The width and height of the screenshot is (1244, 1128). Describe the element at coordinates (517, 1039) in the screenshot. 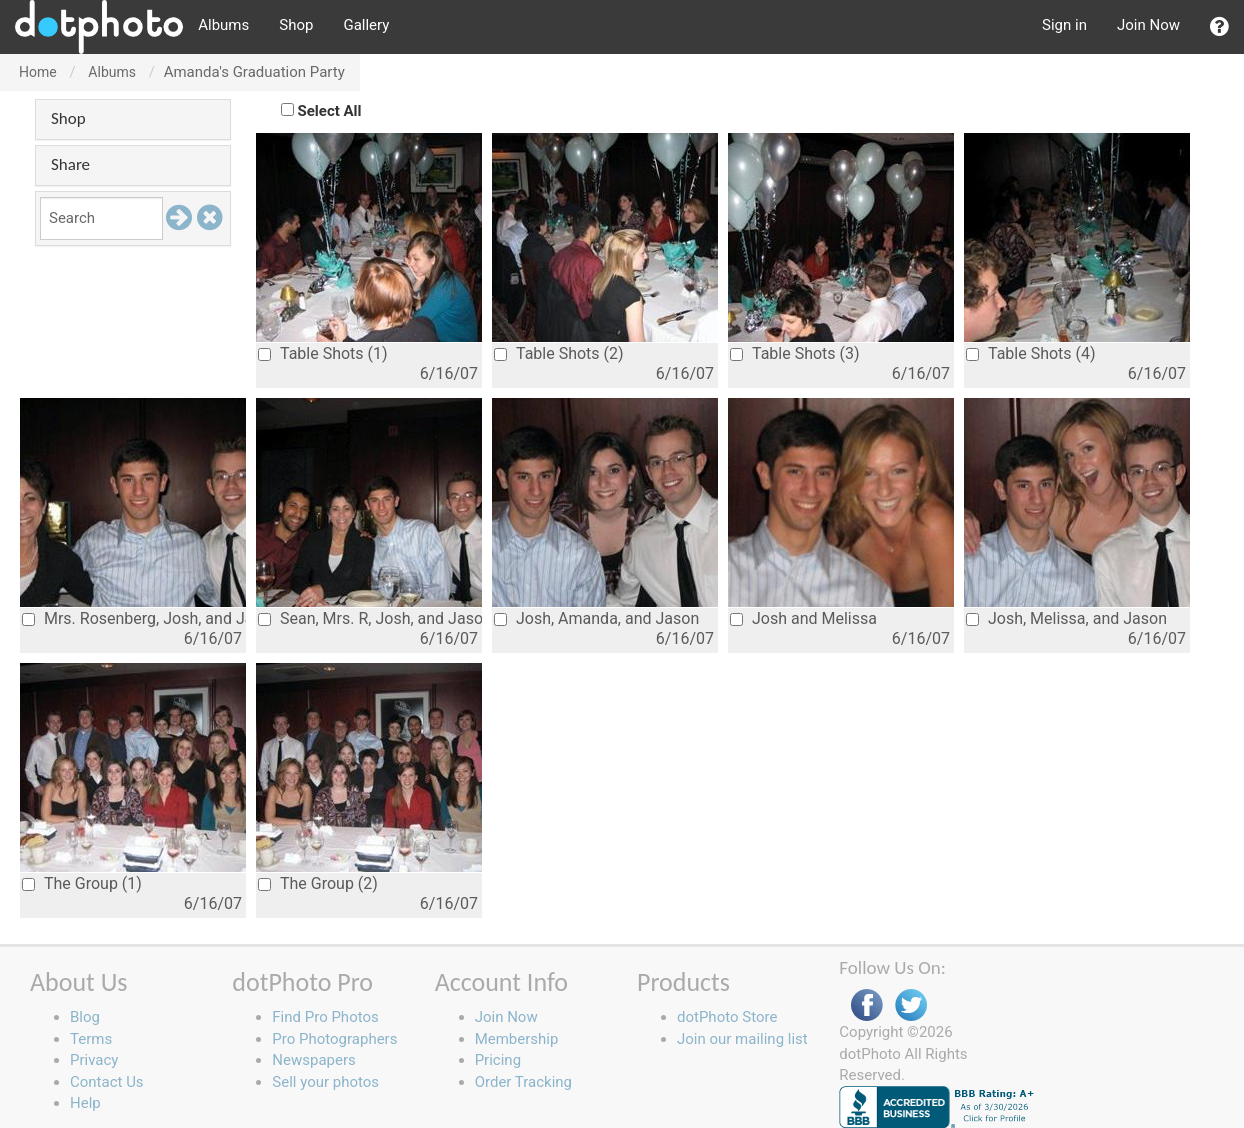

I see `Membership` at that location.